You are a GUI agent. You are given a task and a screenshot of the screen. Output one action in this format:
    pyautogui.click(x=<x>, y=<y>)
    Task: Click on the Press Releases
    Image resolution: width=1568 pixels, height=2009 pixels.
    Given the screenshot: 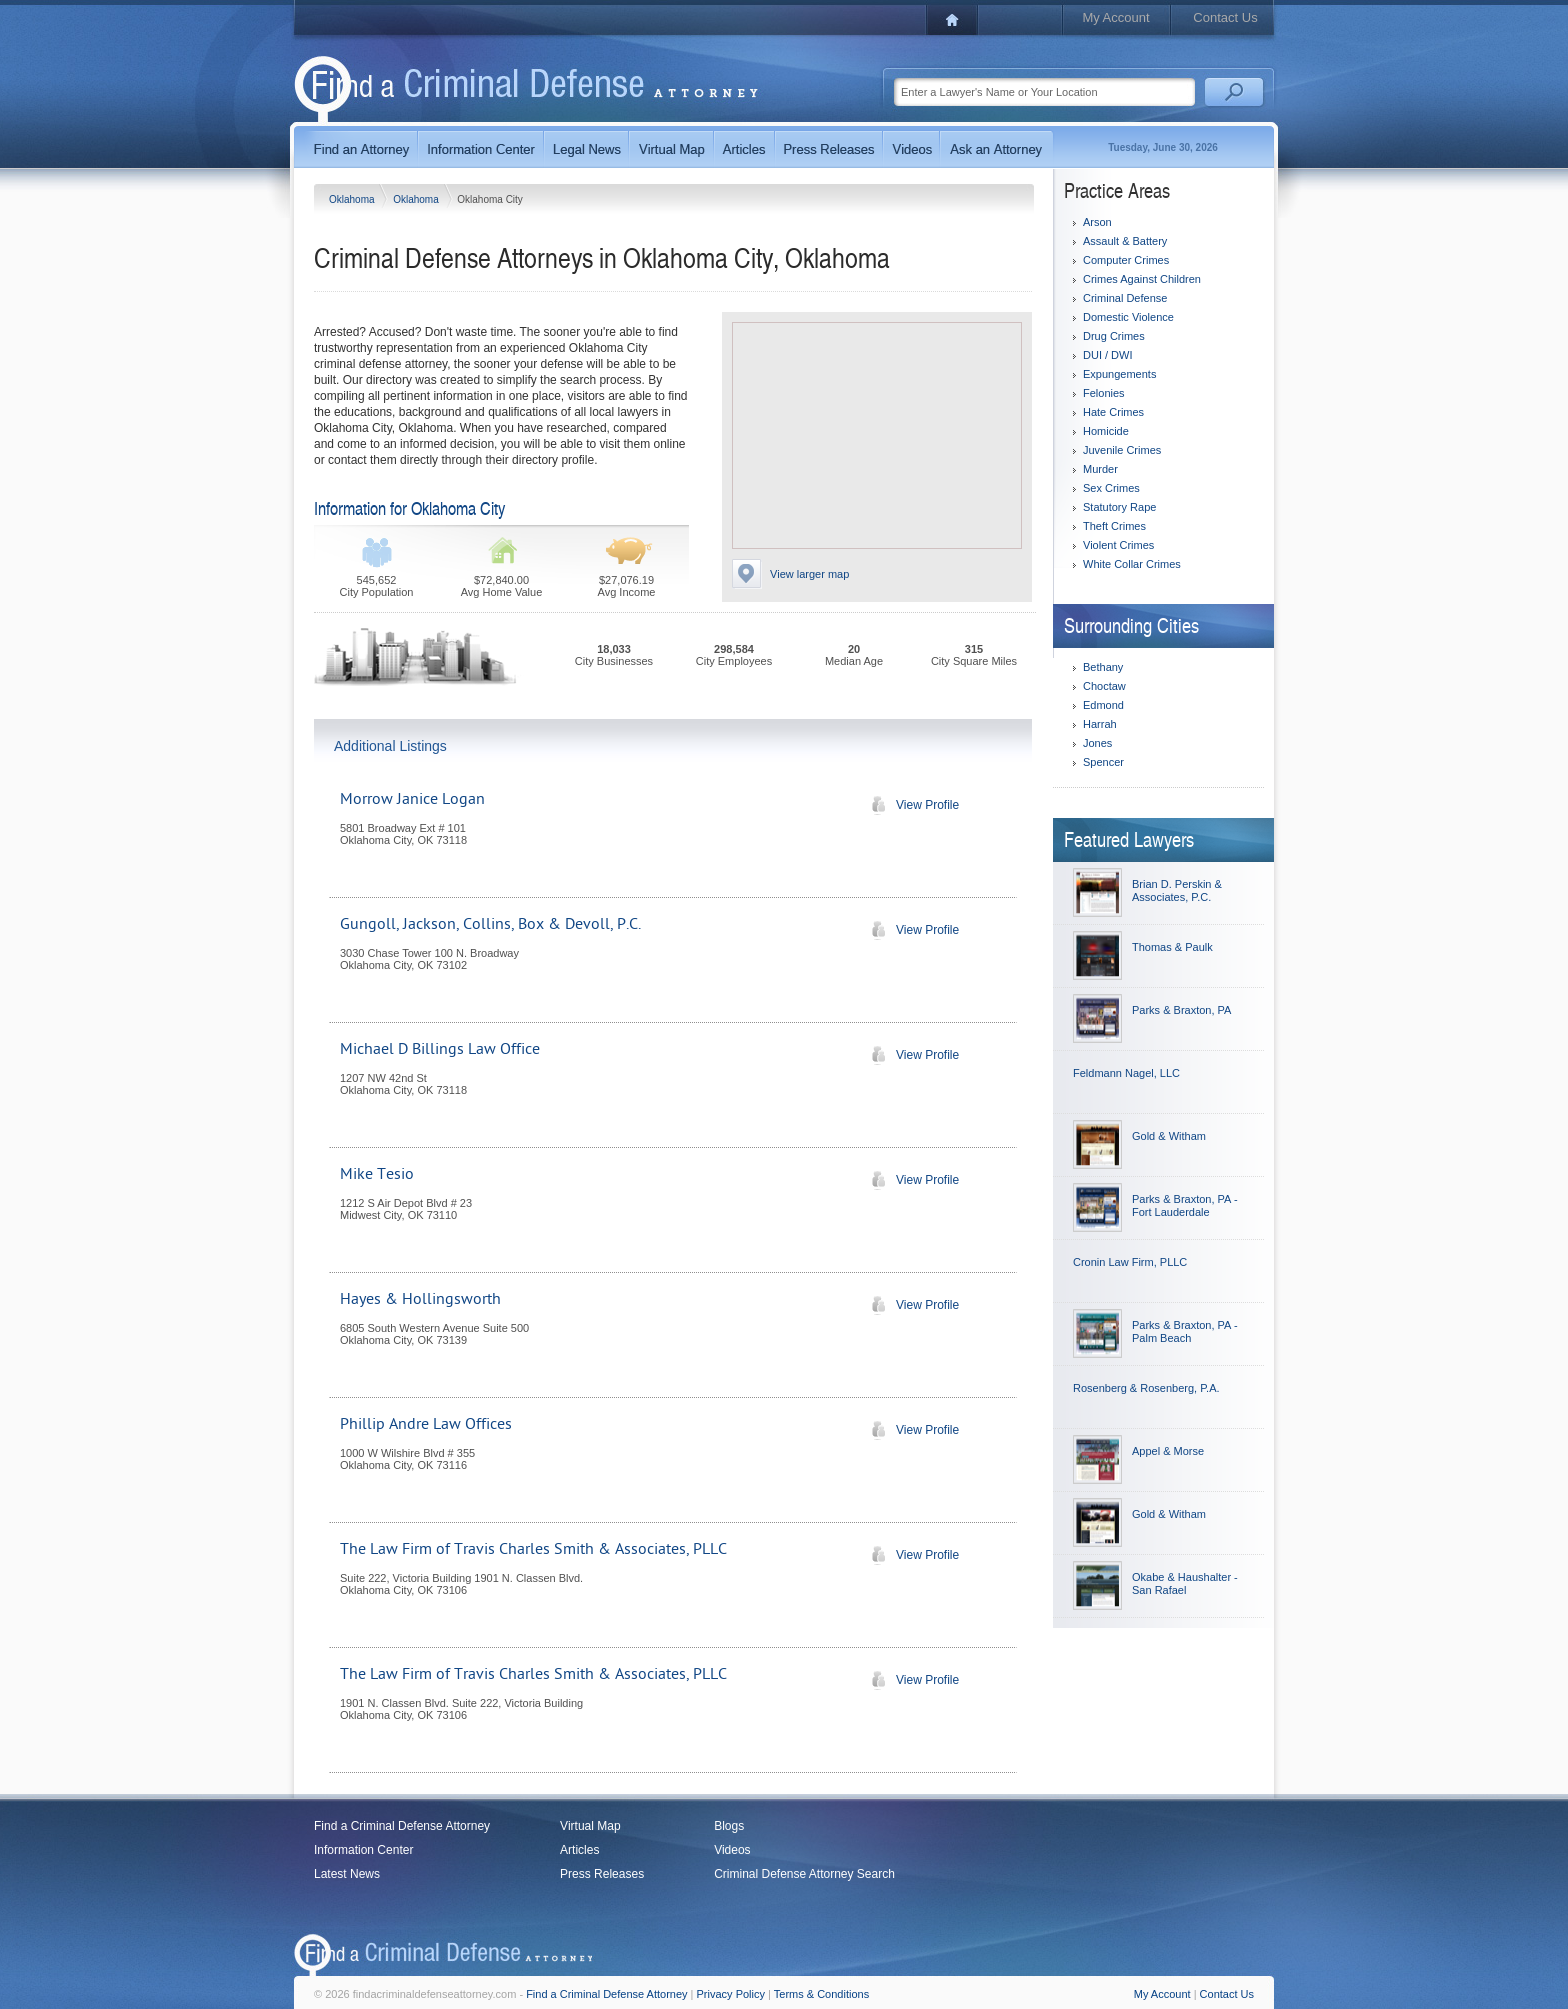 What is the action you would take?
    pyautogui.click(x=602, y=1874)
    